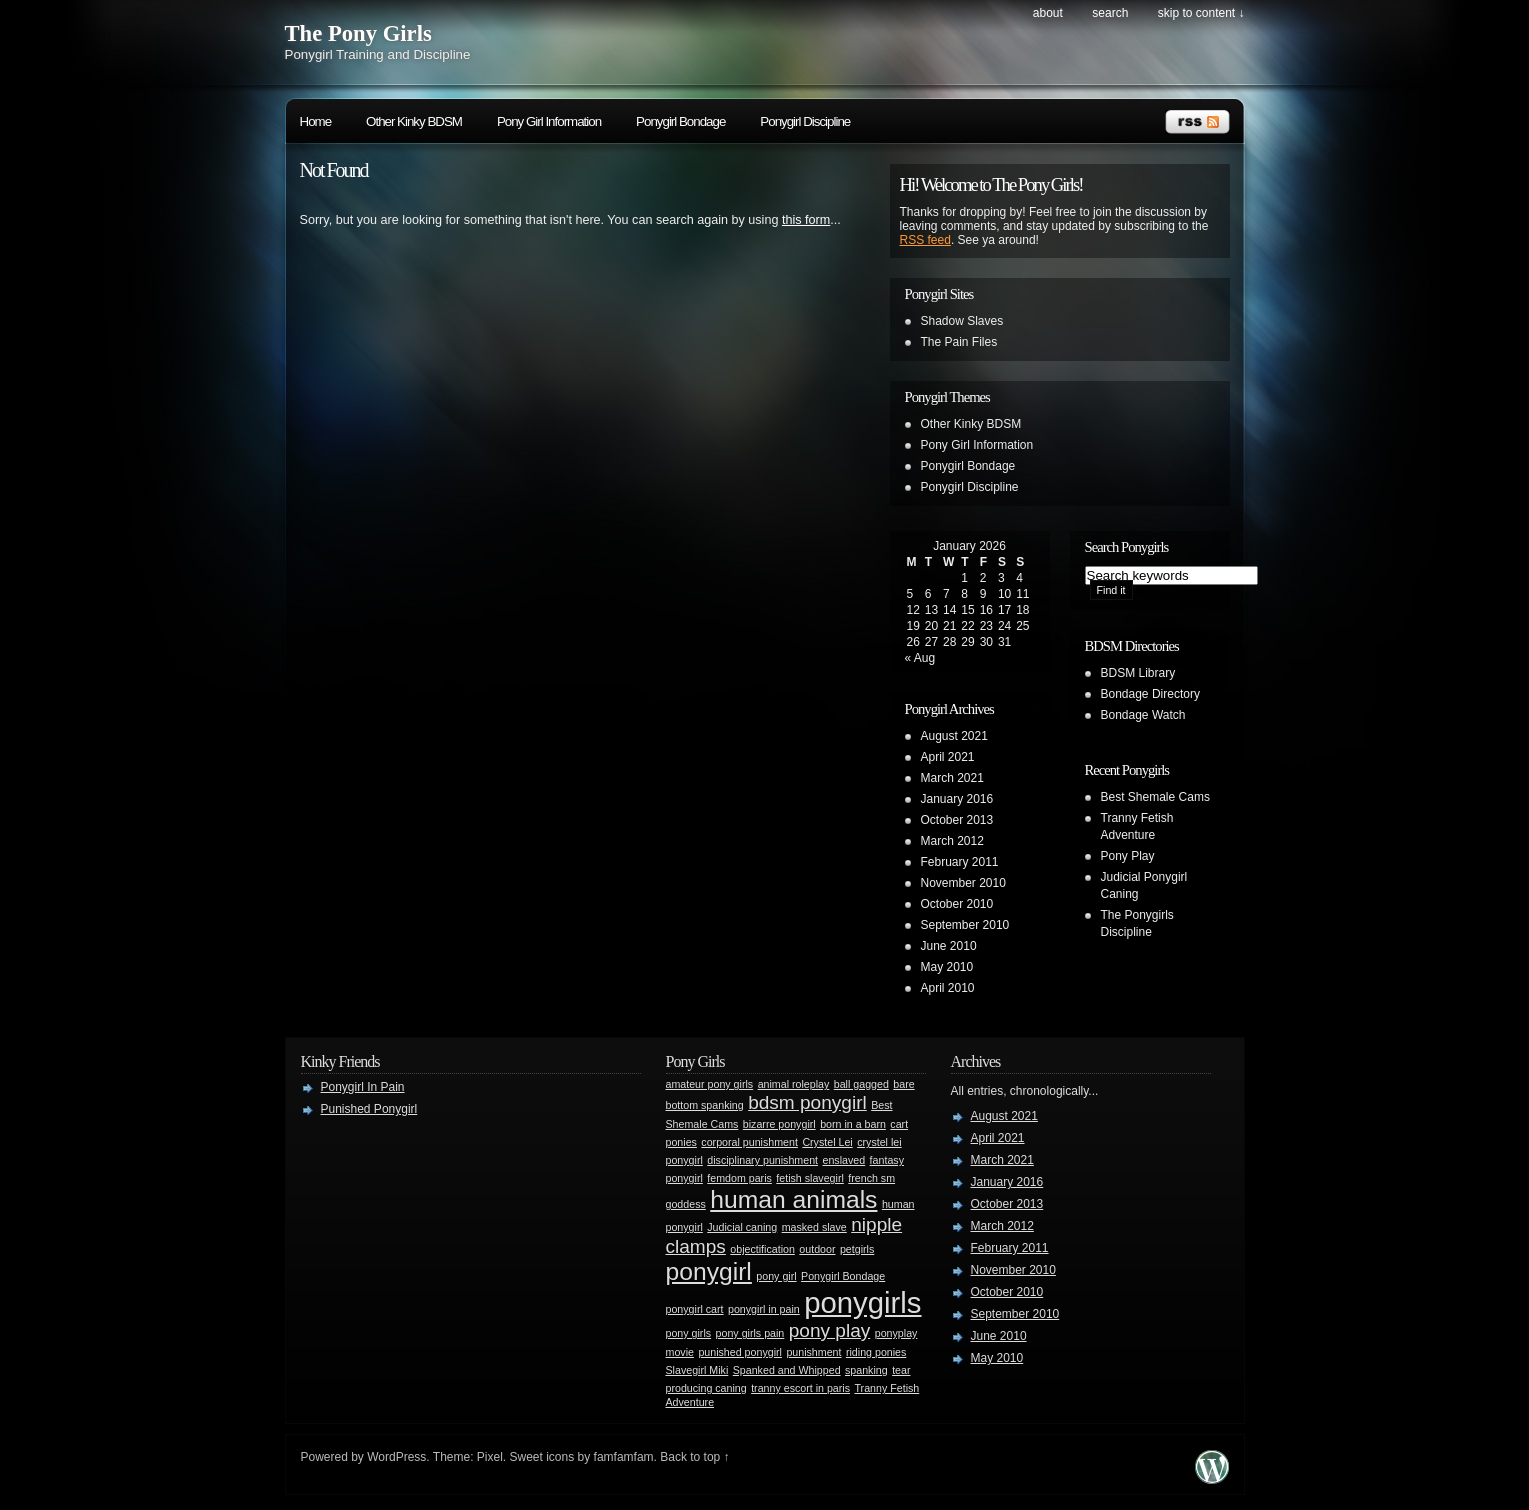 This screenshot has width=1529, height=1510. I want to click on corporal punishment [corporal punishment (1 item)], so click(749, 1142).